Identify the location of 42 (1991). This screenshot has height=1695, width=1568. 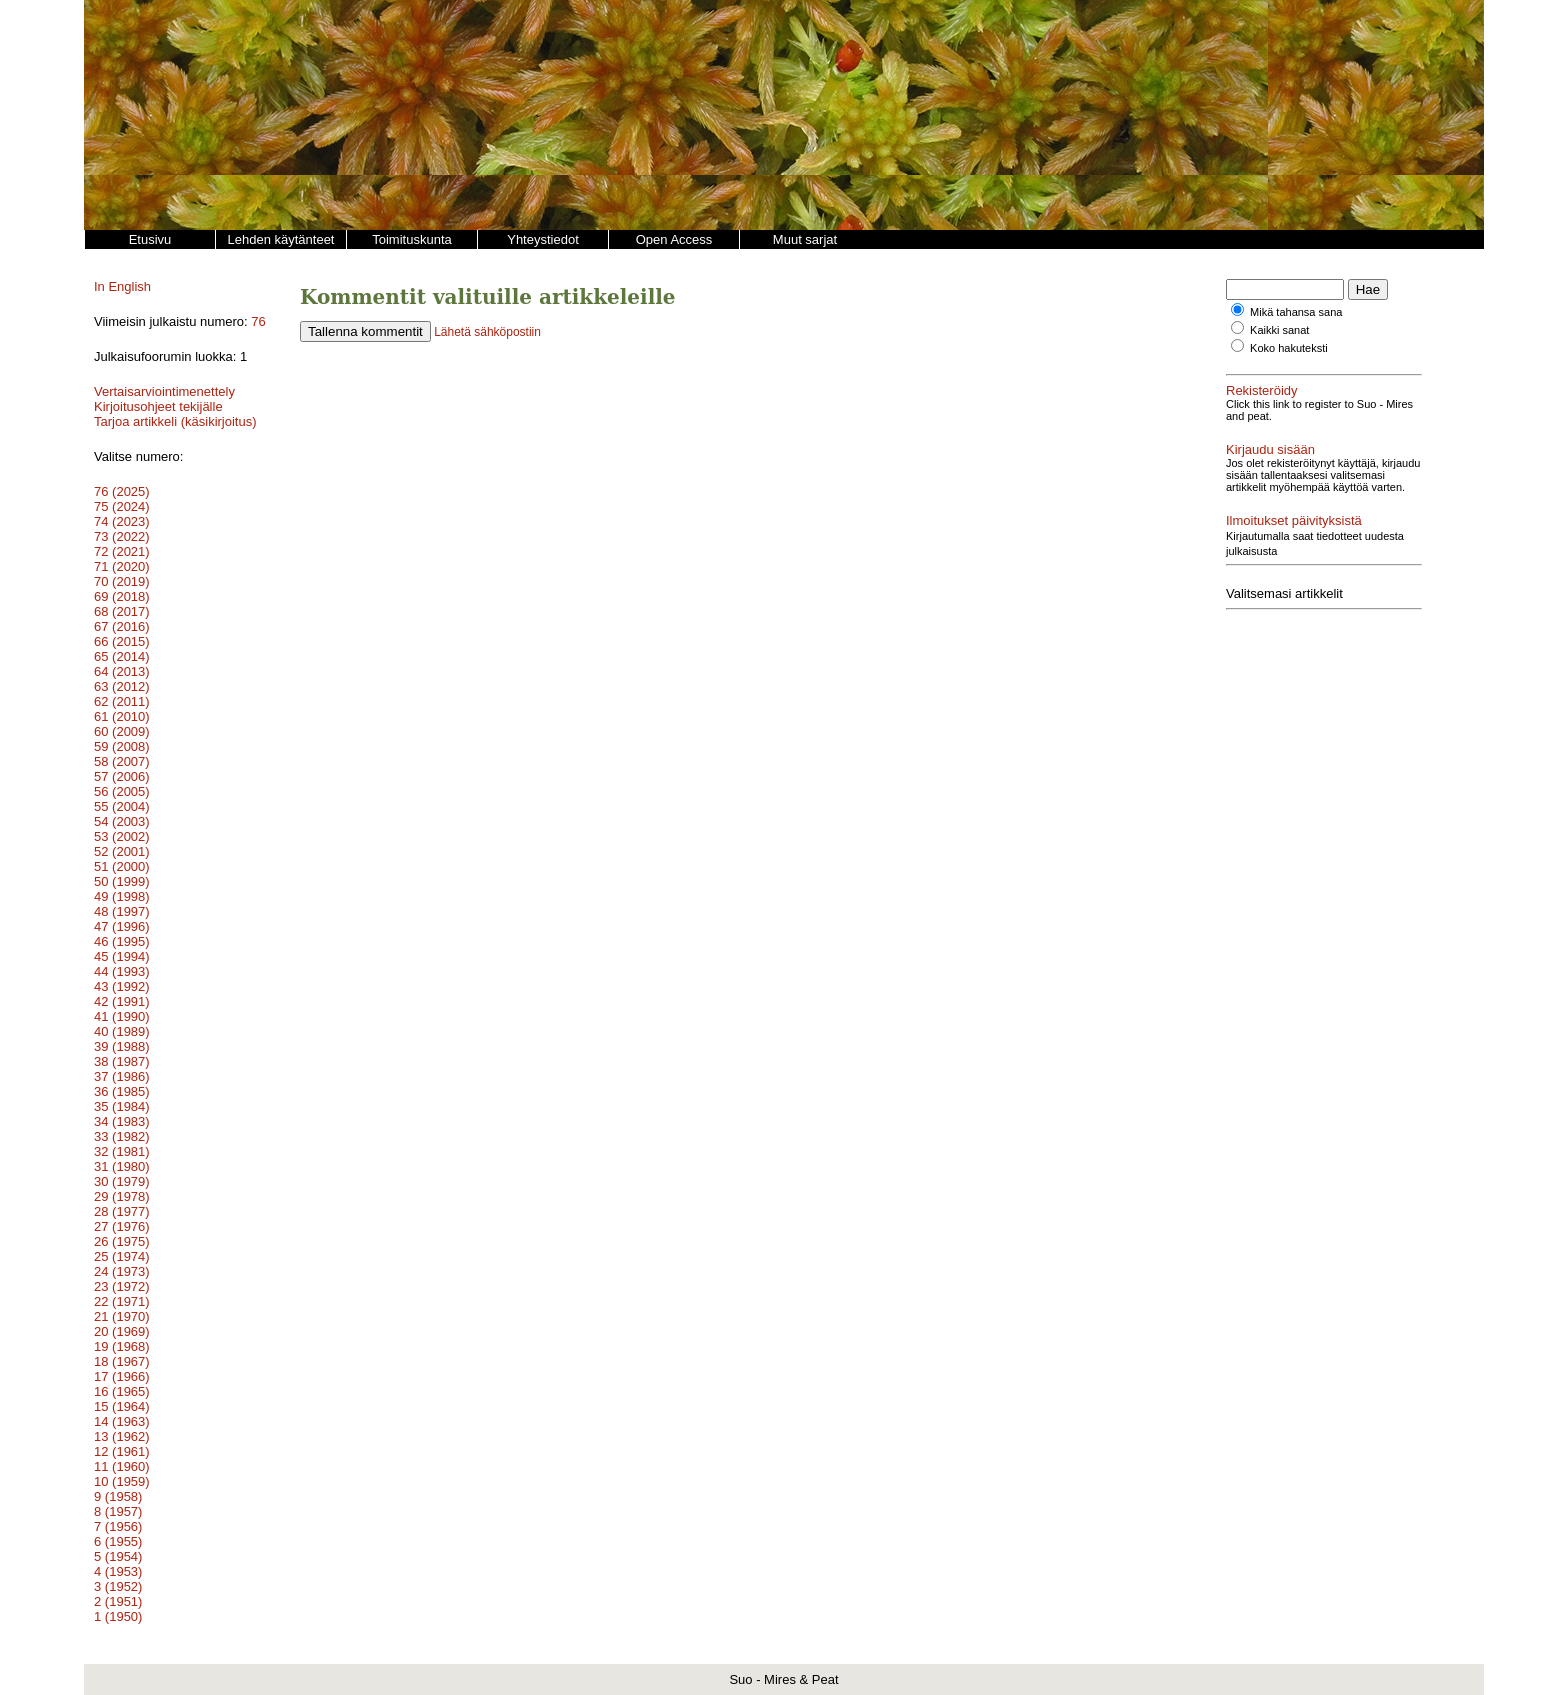
(122, 1001).